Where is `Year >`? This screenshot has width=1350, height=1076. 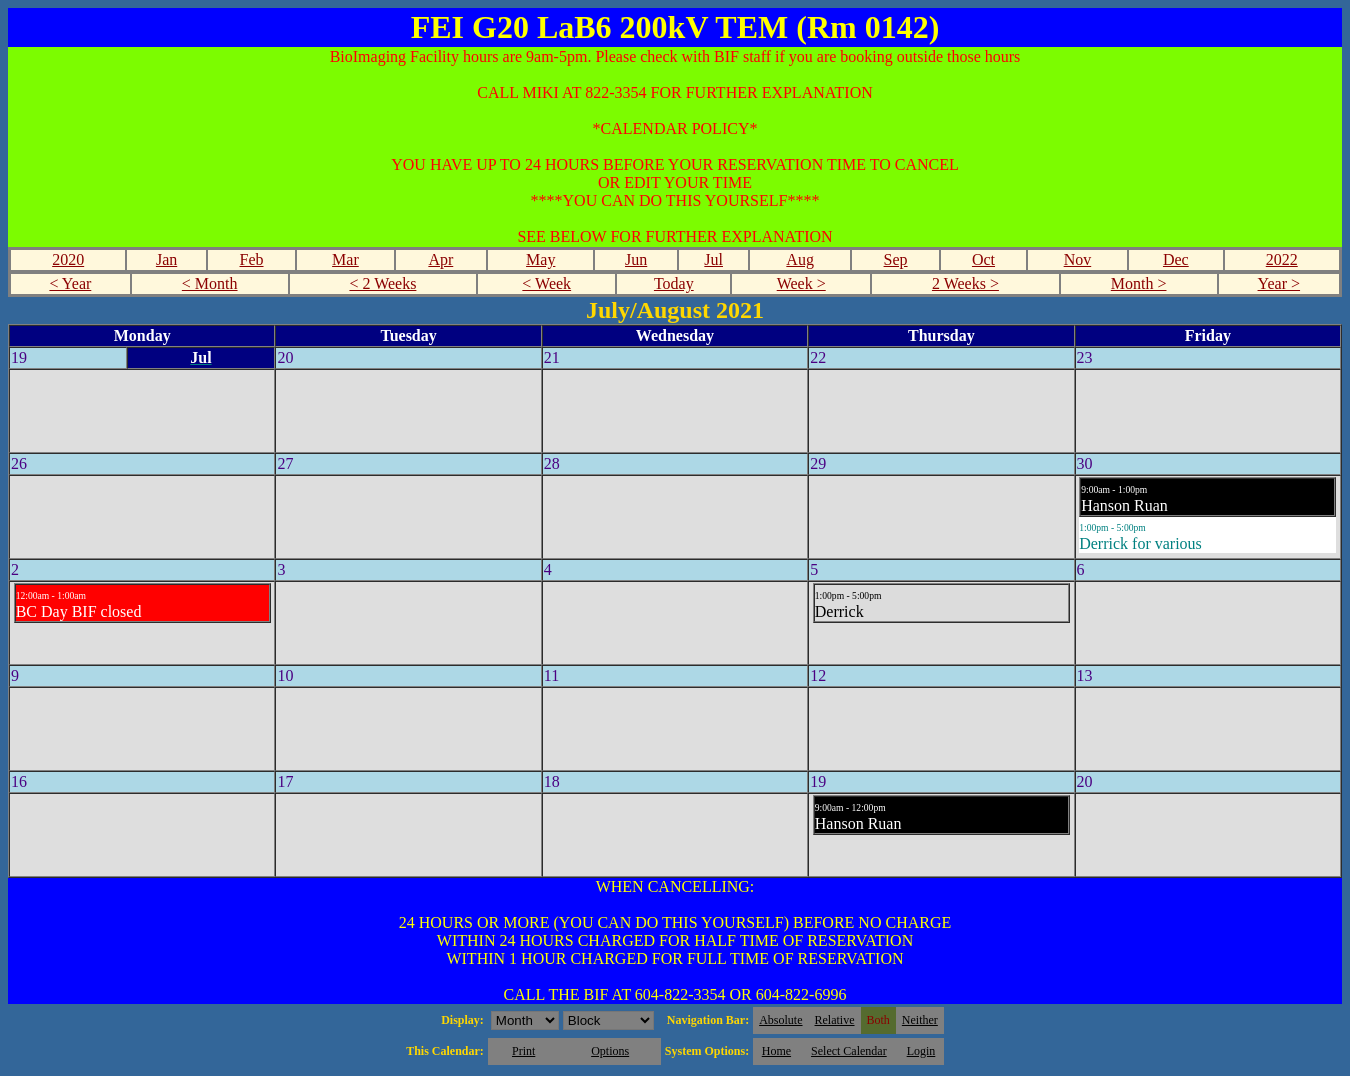 Year > is located at coordinates (1279, 283).